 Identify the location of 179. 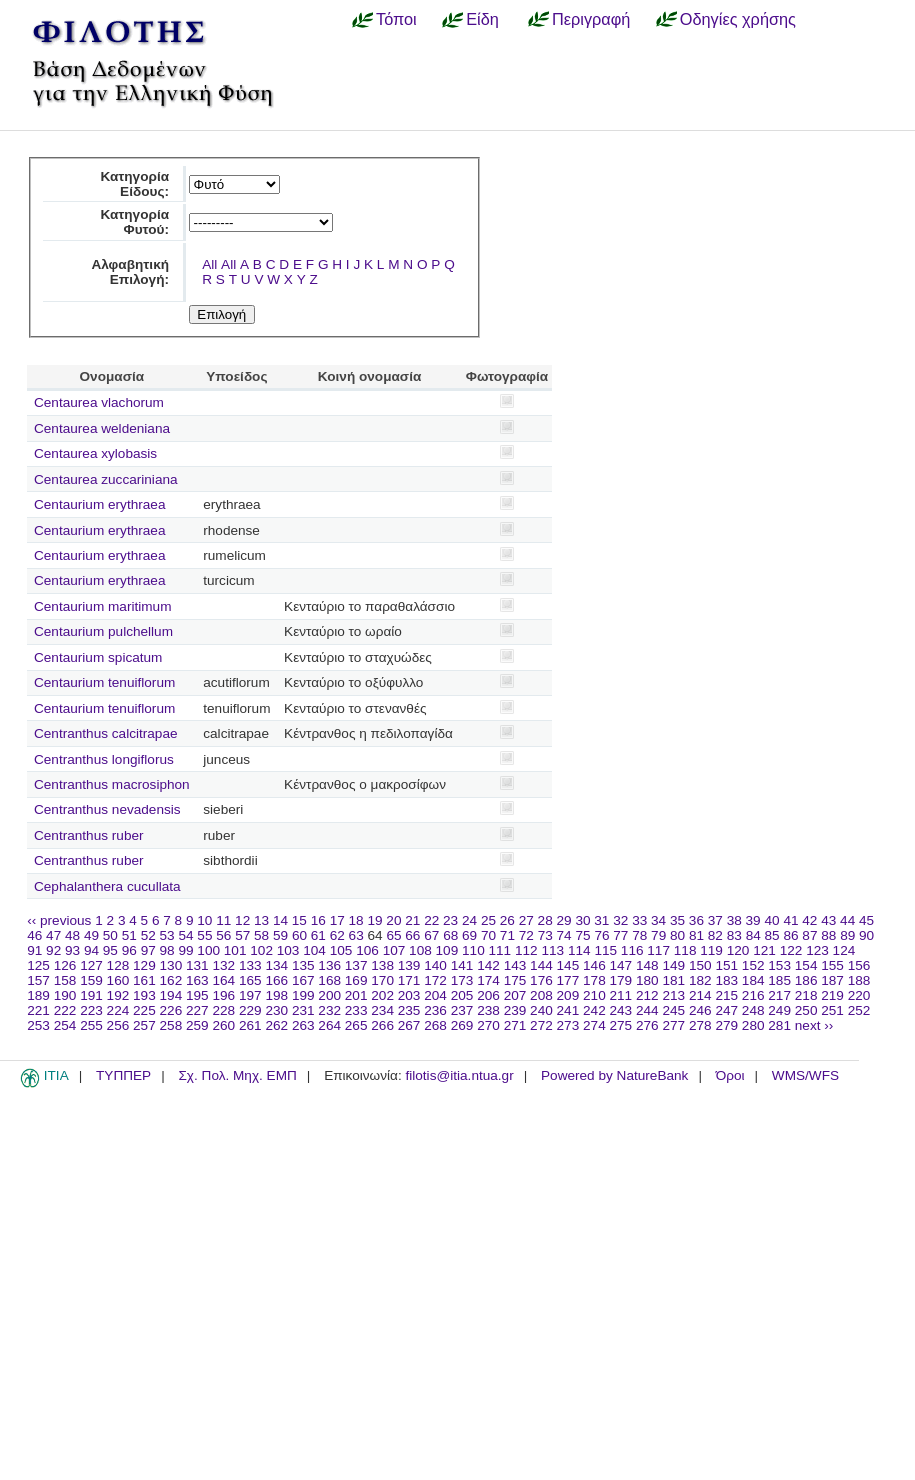
(621, 980).